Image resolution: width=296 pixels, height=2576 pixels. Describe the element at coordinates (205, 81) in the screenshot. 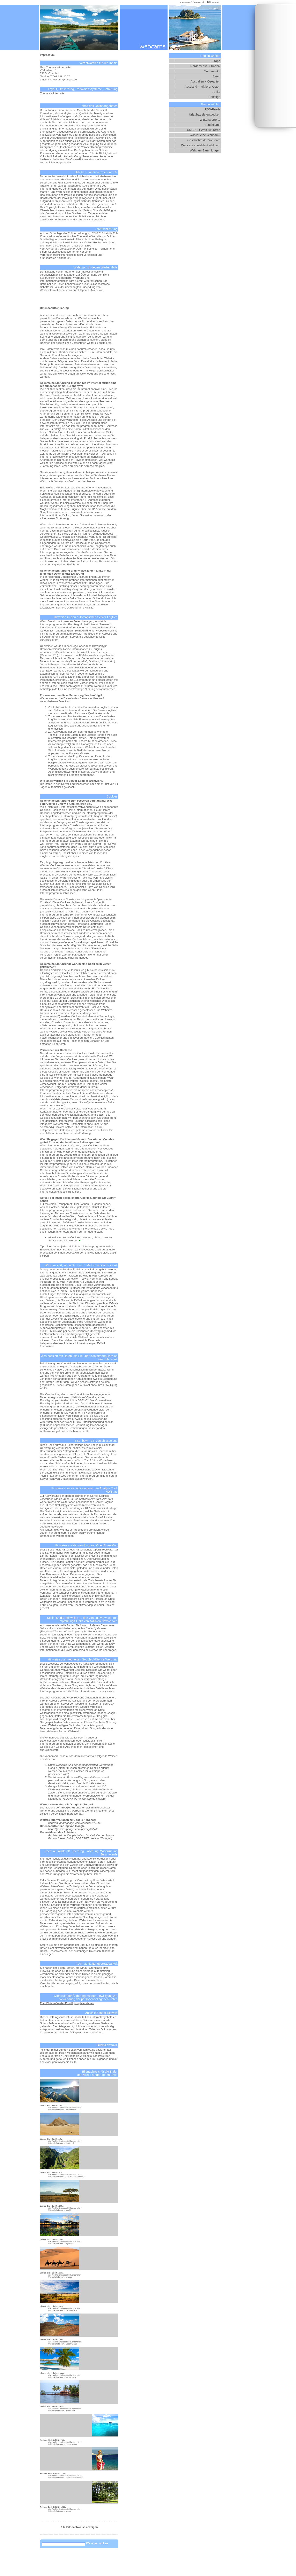

I see `Australien + Ozeanien` at that location.